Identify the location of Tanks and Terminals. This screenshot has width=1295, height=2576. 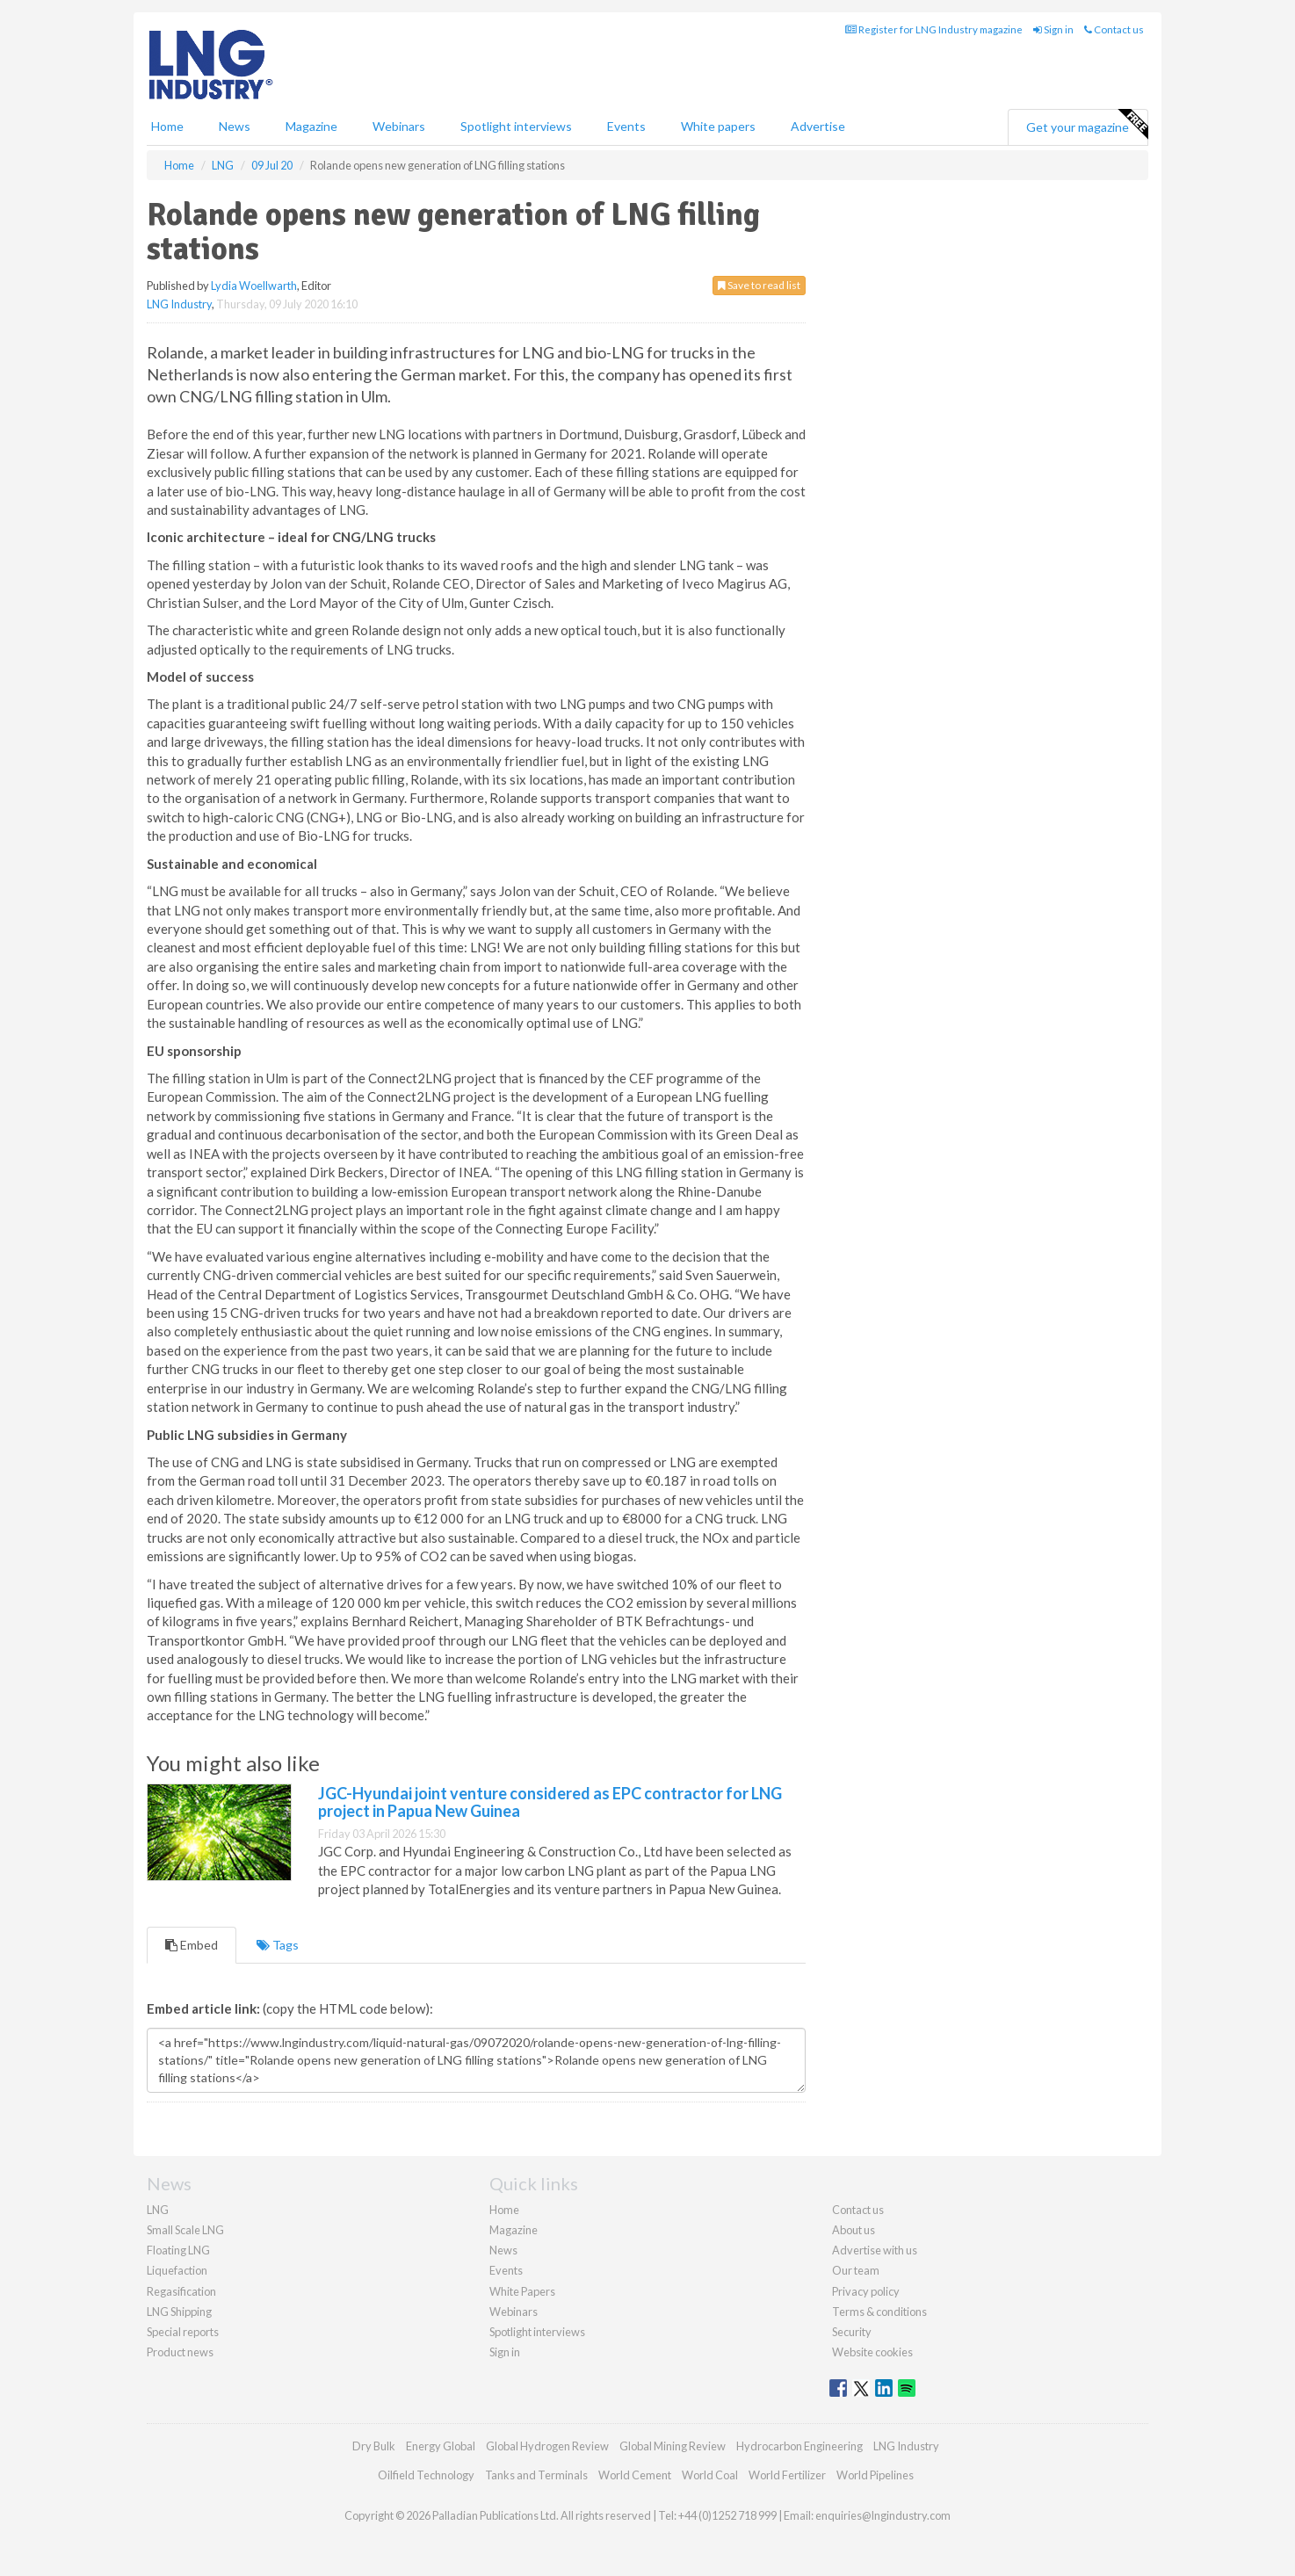
(536, 2475).